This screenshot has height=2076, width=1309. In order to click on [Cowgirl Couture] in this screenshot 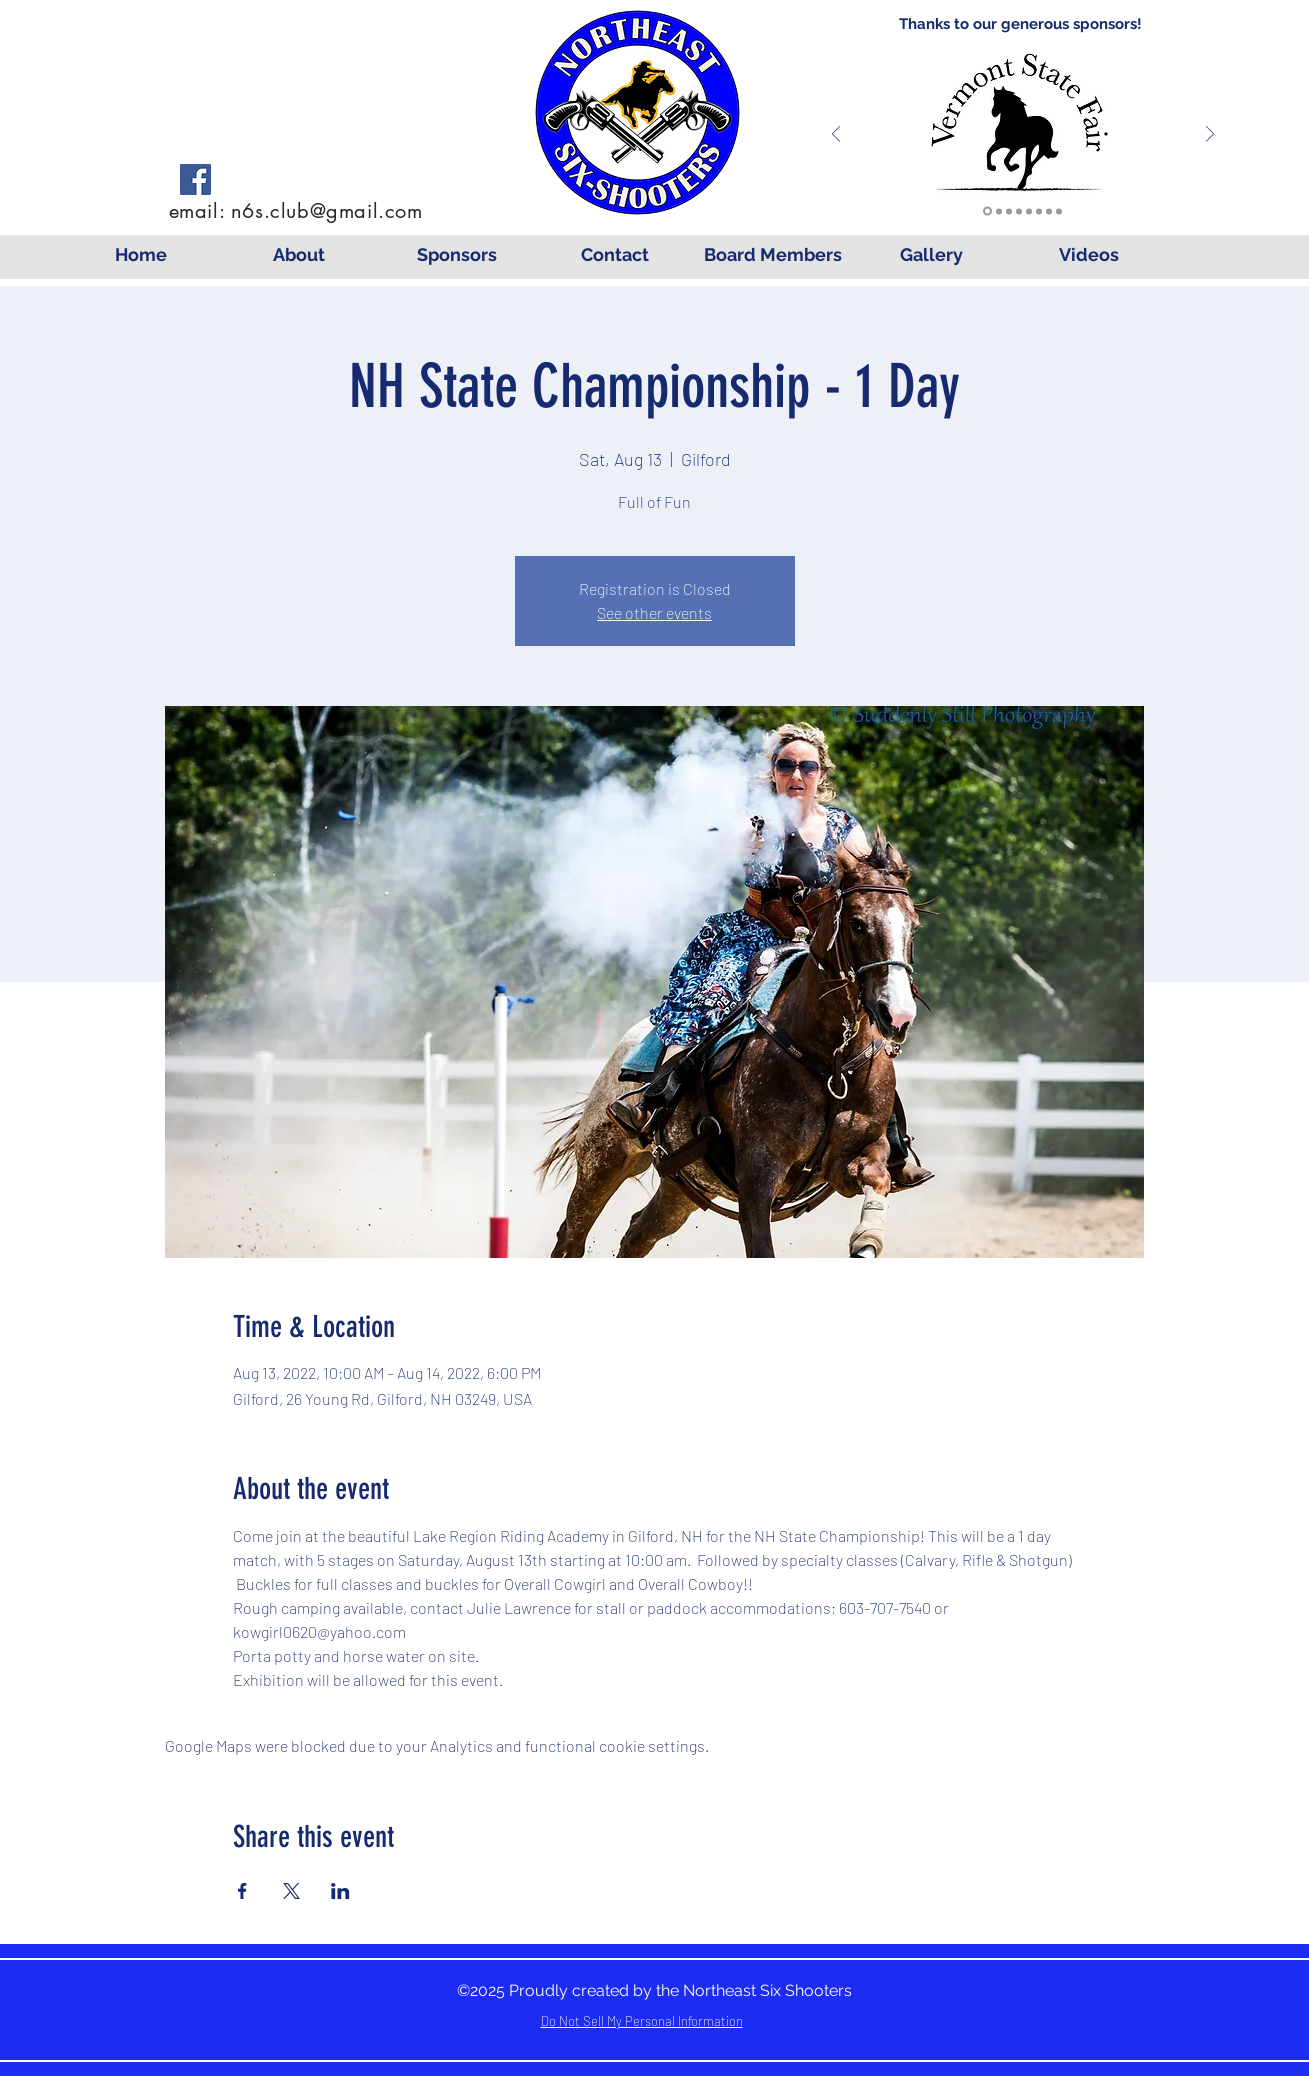, I will do `click(1029, 211)`.